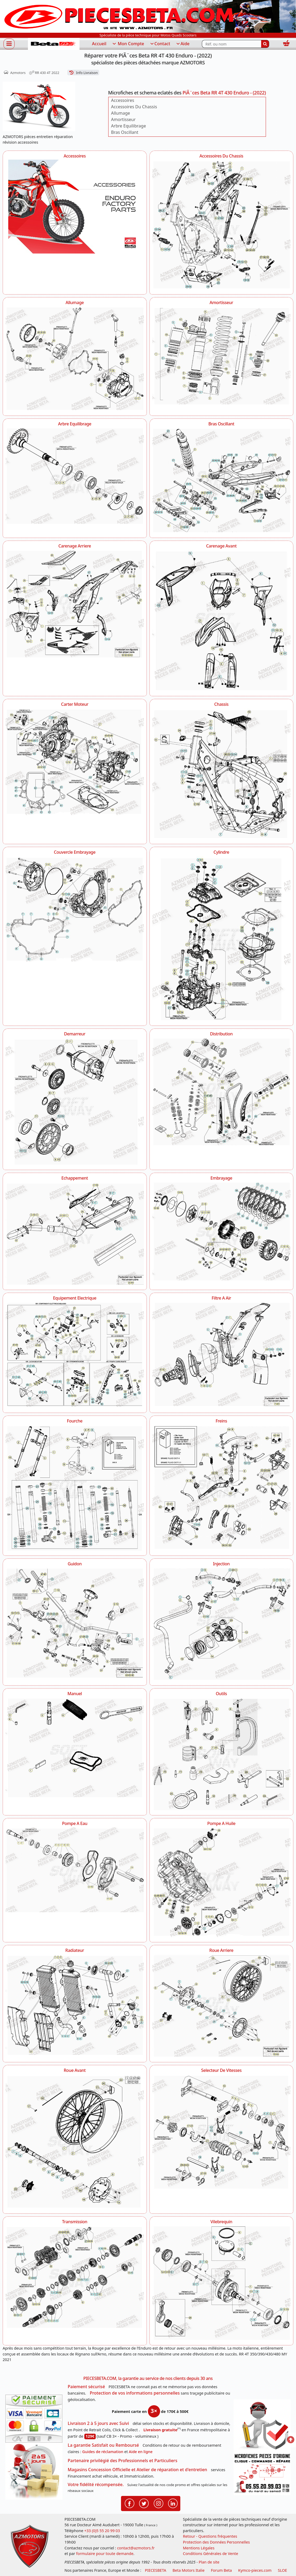 This screenshot has height=2576, width=296. I want to click on [Carenage Avant AZMOTORS PiÃ¨ces Beta RR 4T 430 Enduro - (2022)], so click(221, 620).